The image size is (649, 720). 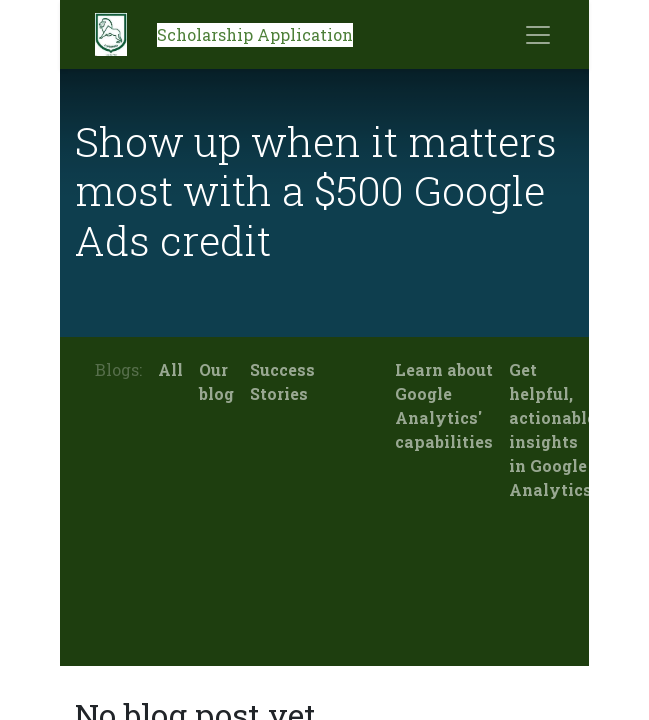 What do you see at coordinates (255, 34) in the screenshot?
I see `Scholarship Application` at bounding box center [255, 34].